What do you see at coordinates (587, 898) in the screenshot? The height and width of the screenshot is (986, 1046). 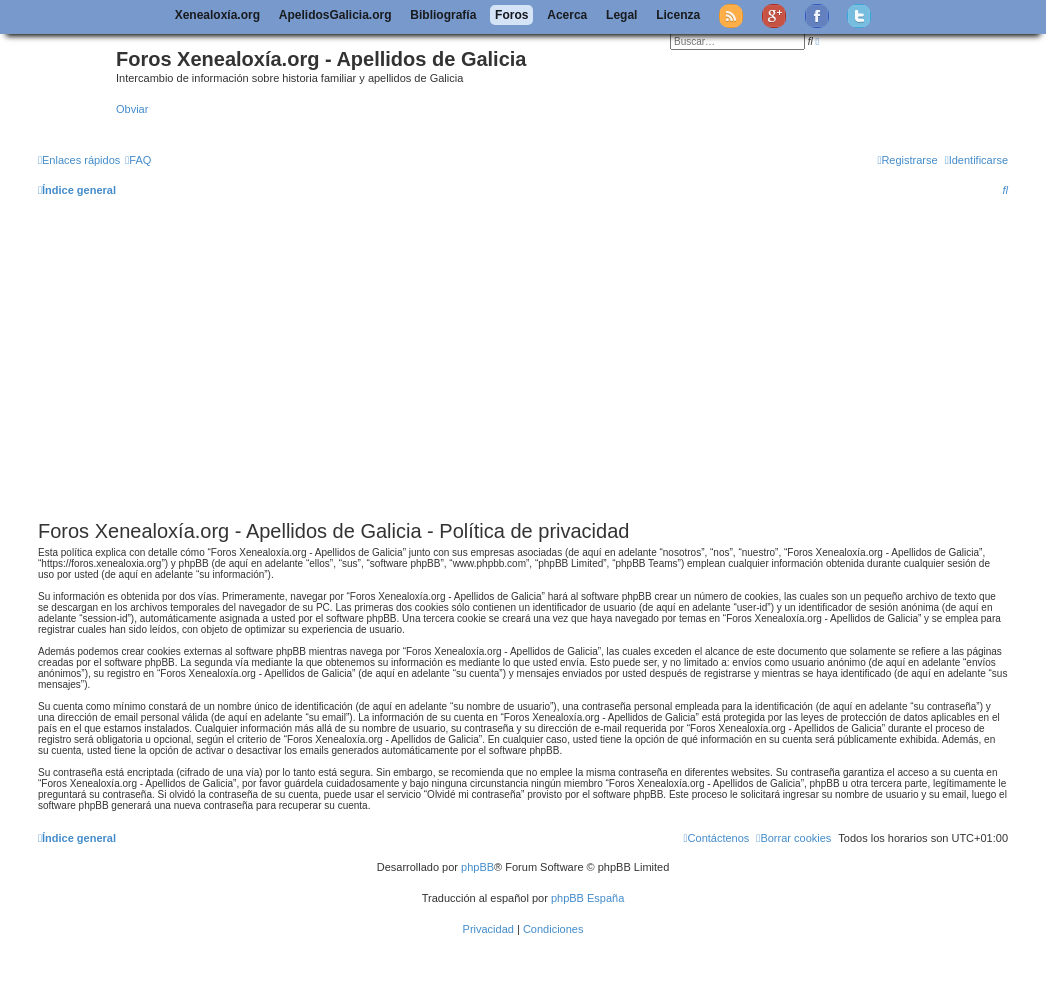 I see `phpBB España` at bounding box center [587, 898].